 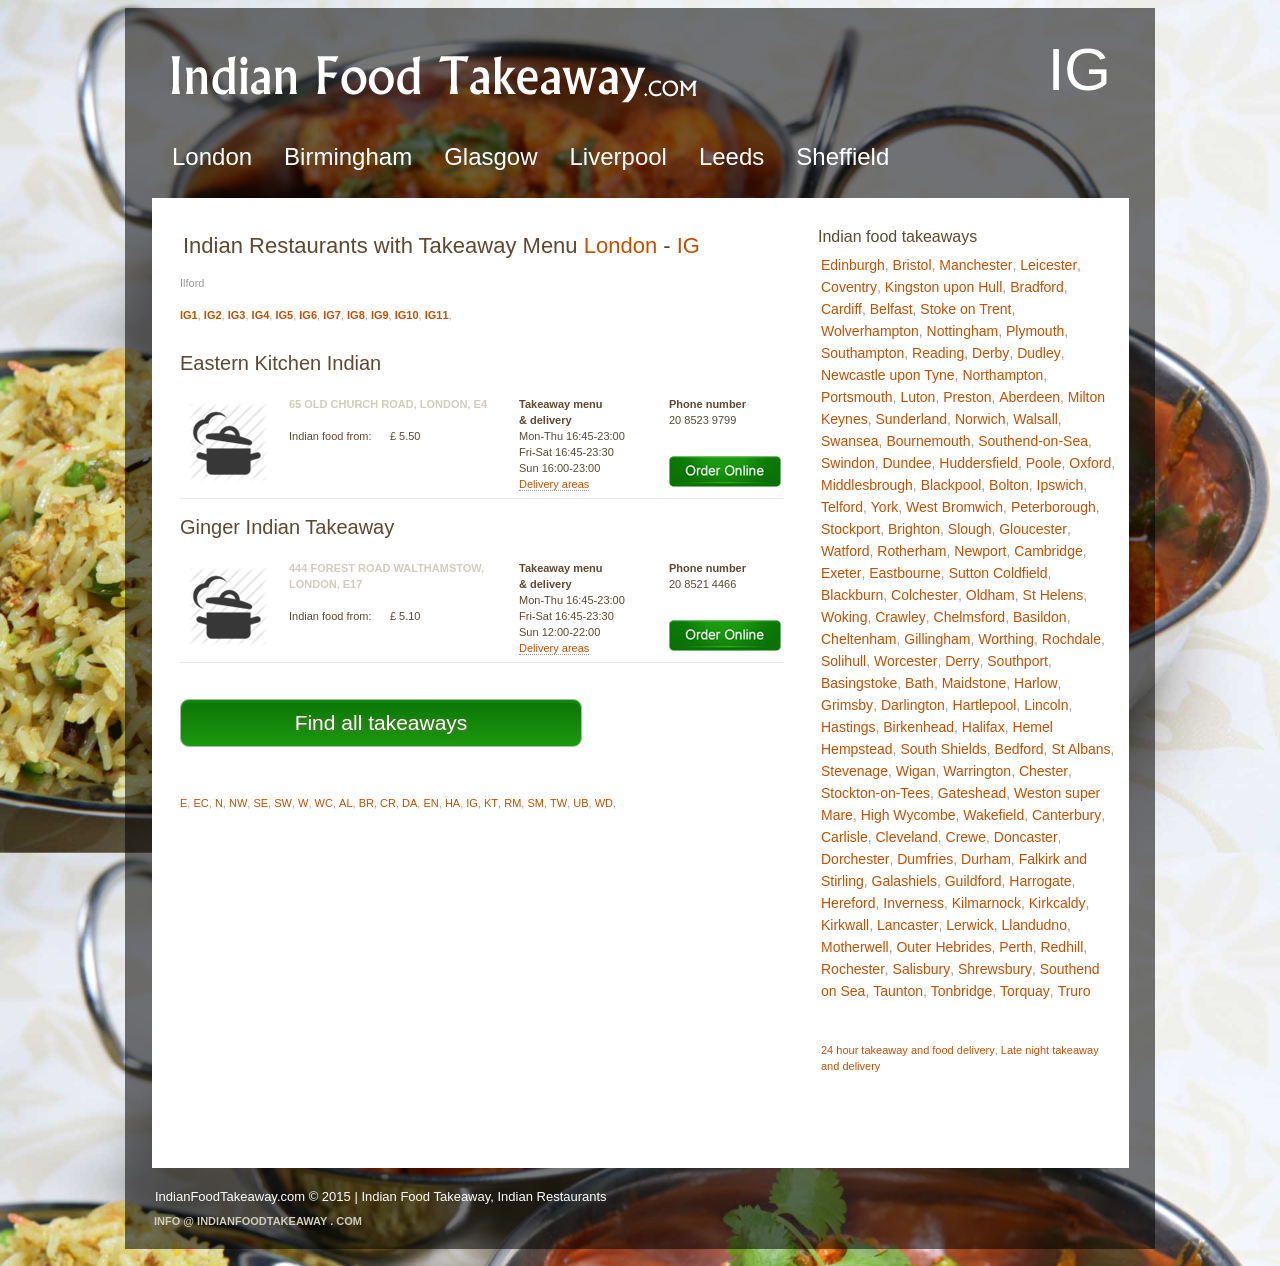 I want to click on EN, so click(x=430, y=803).